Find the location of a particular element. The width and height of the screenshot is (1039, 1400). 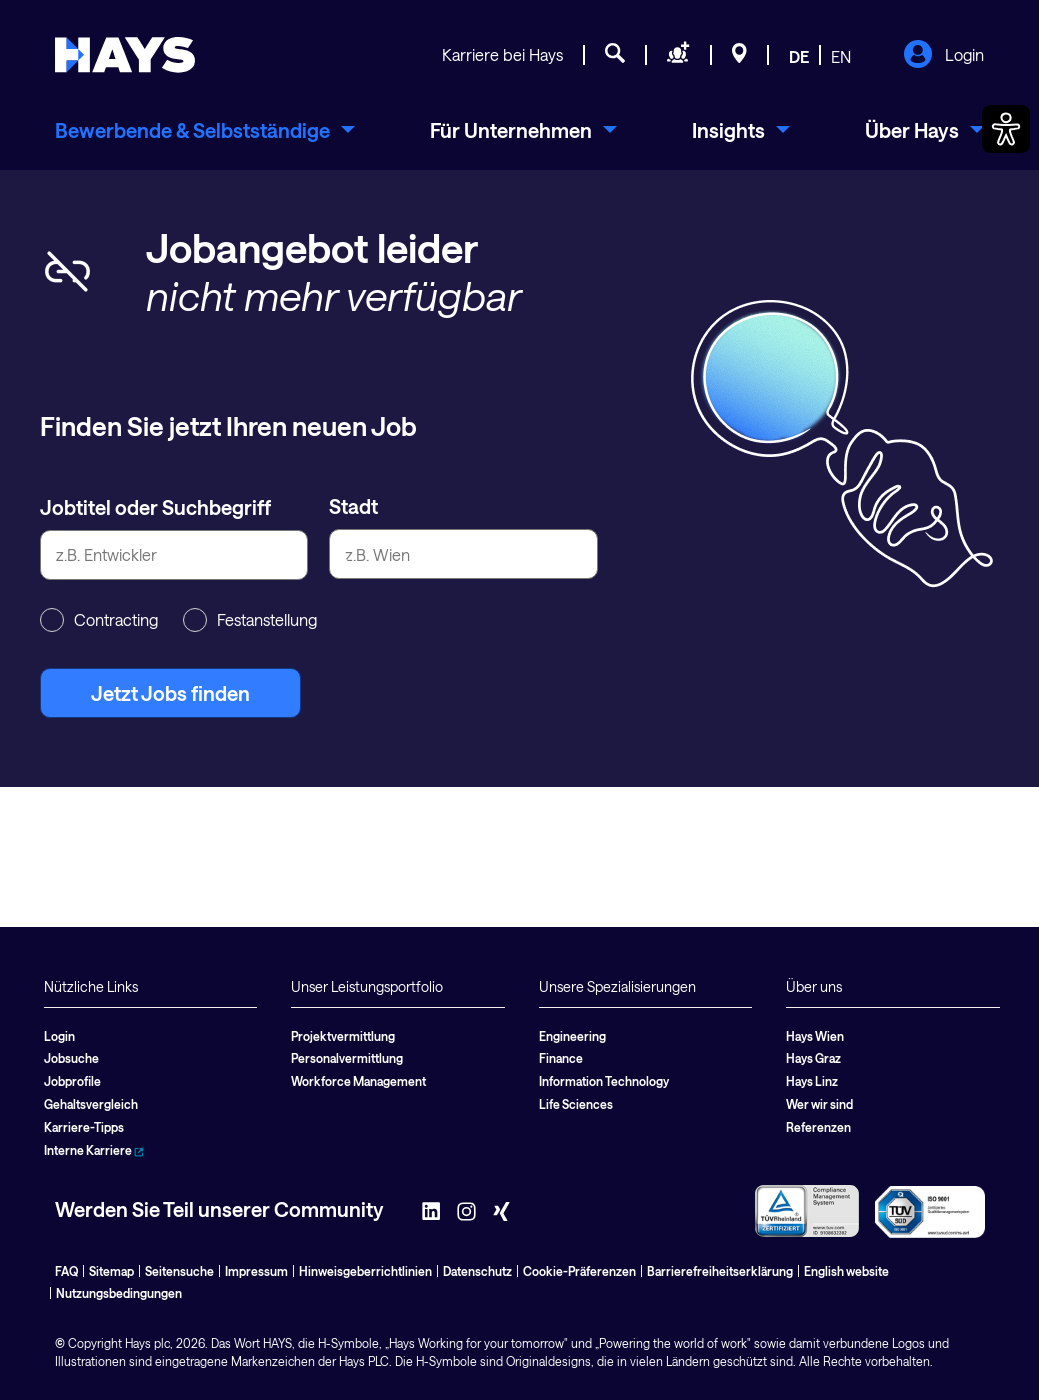

Contracting is located at coordinates (99, 620).